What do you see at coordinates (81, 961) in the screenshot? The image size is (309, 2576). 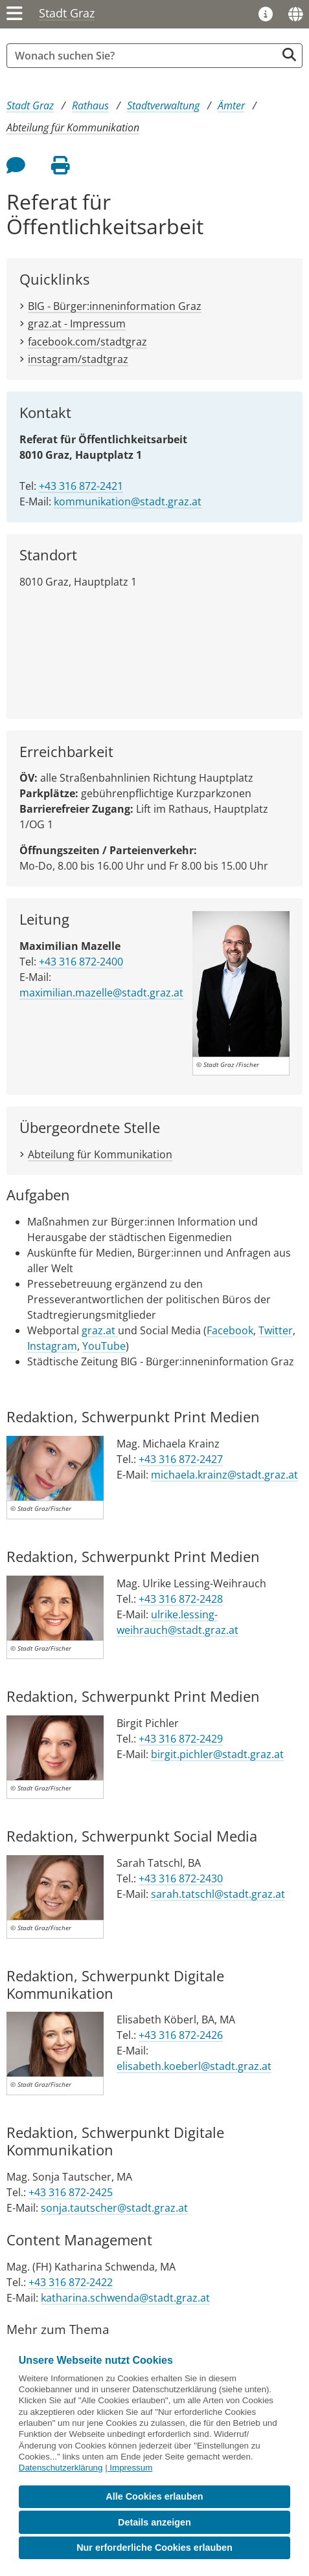 I see `+43 316 872-2400` at bounding box center [81, 961].